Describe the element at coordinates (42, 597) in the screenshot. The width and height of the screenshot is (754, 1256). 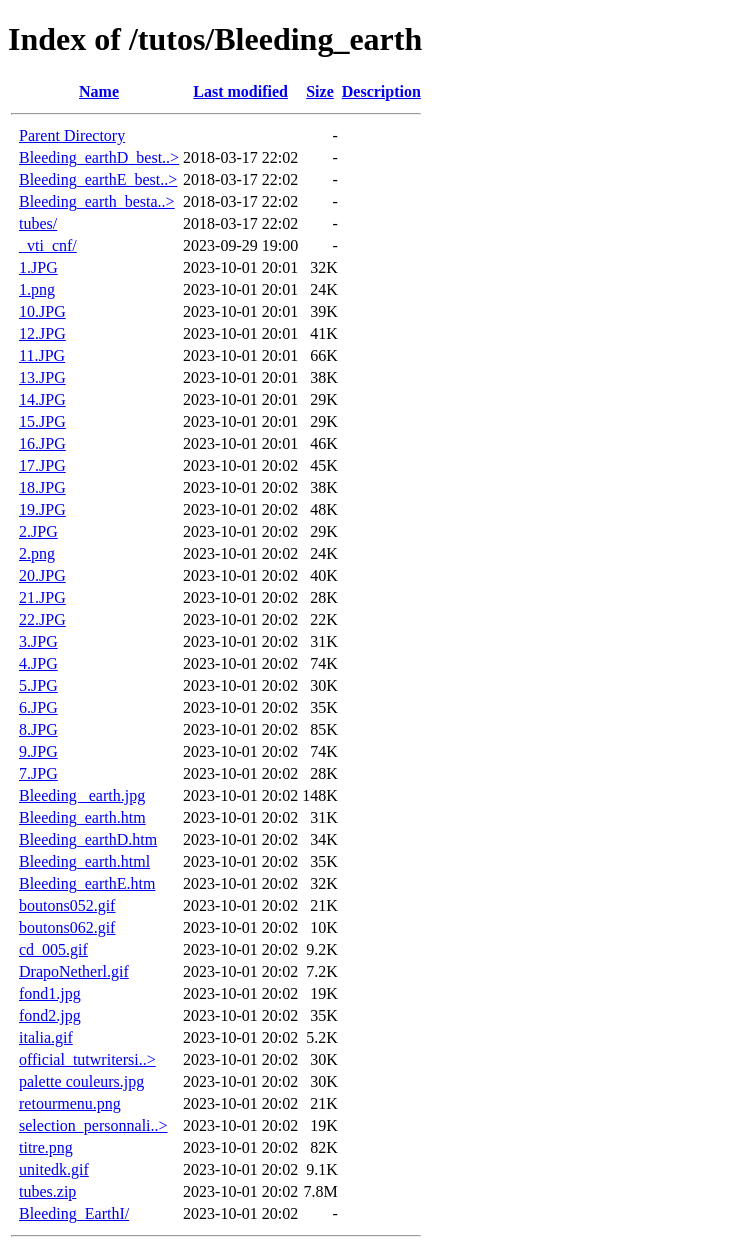
I see `21.JPG` at that location.